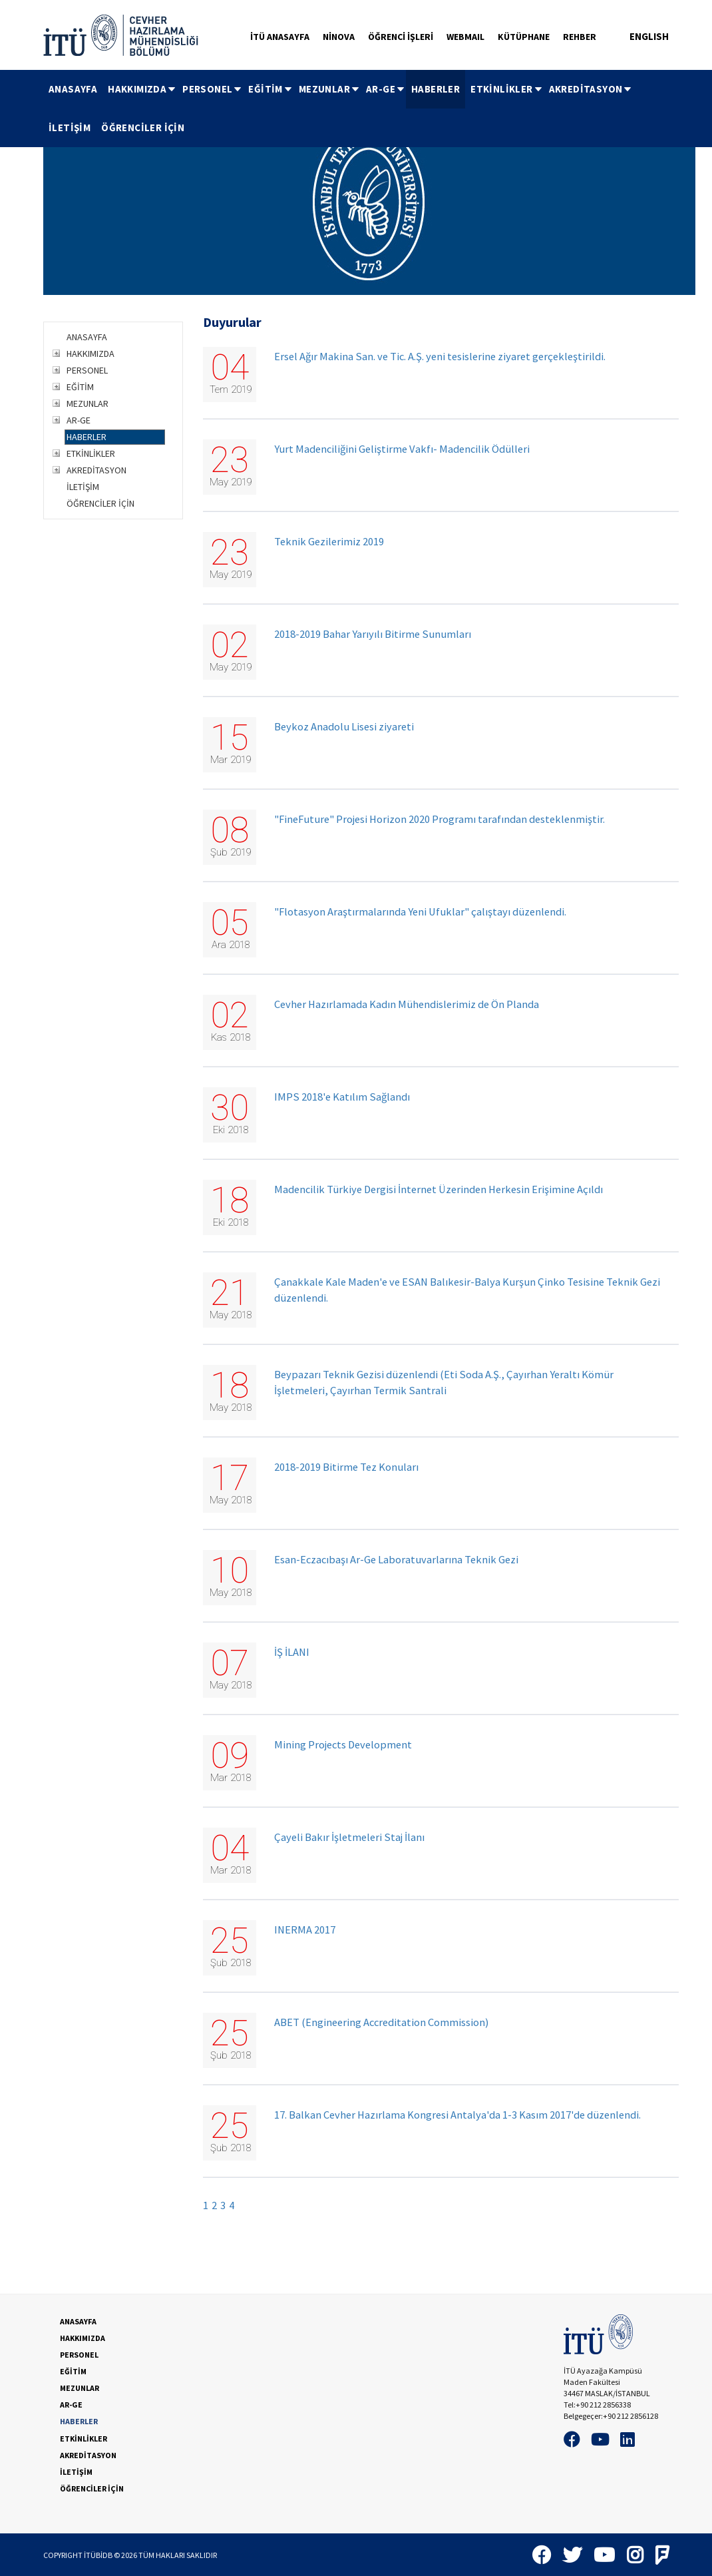 This screenshot has width=712, height=2576. What do you see at coordinates (142, 127) in the screenshot?
I see `ÖĞRENCİLER İÇİN` at bounding box center [142, 127].